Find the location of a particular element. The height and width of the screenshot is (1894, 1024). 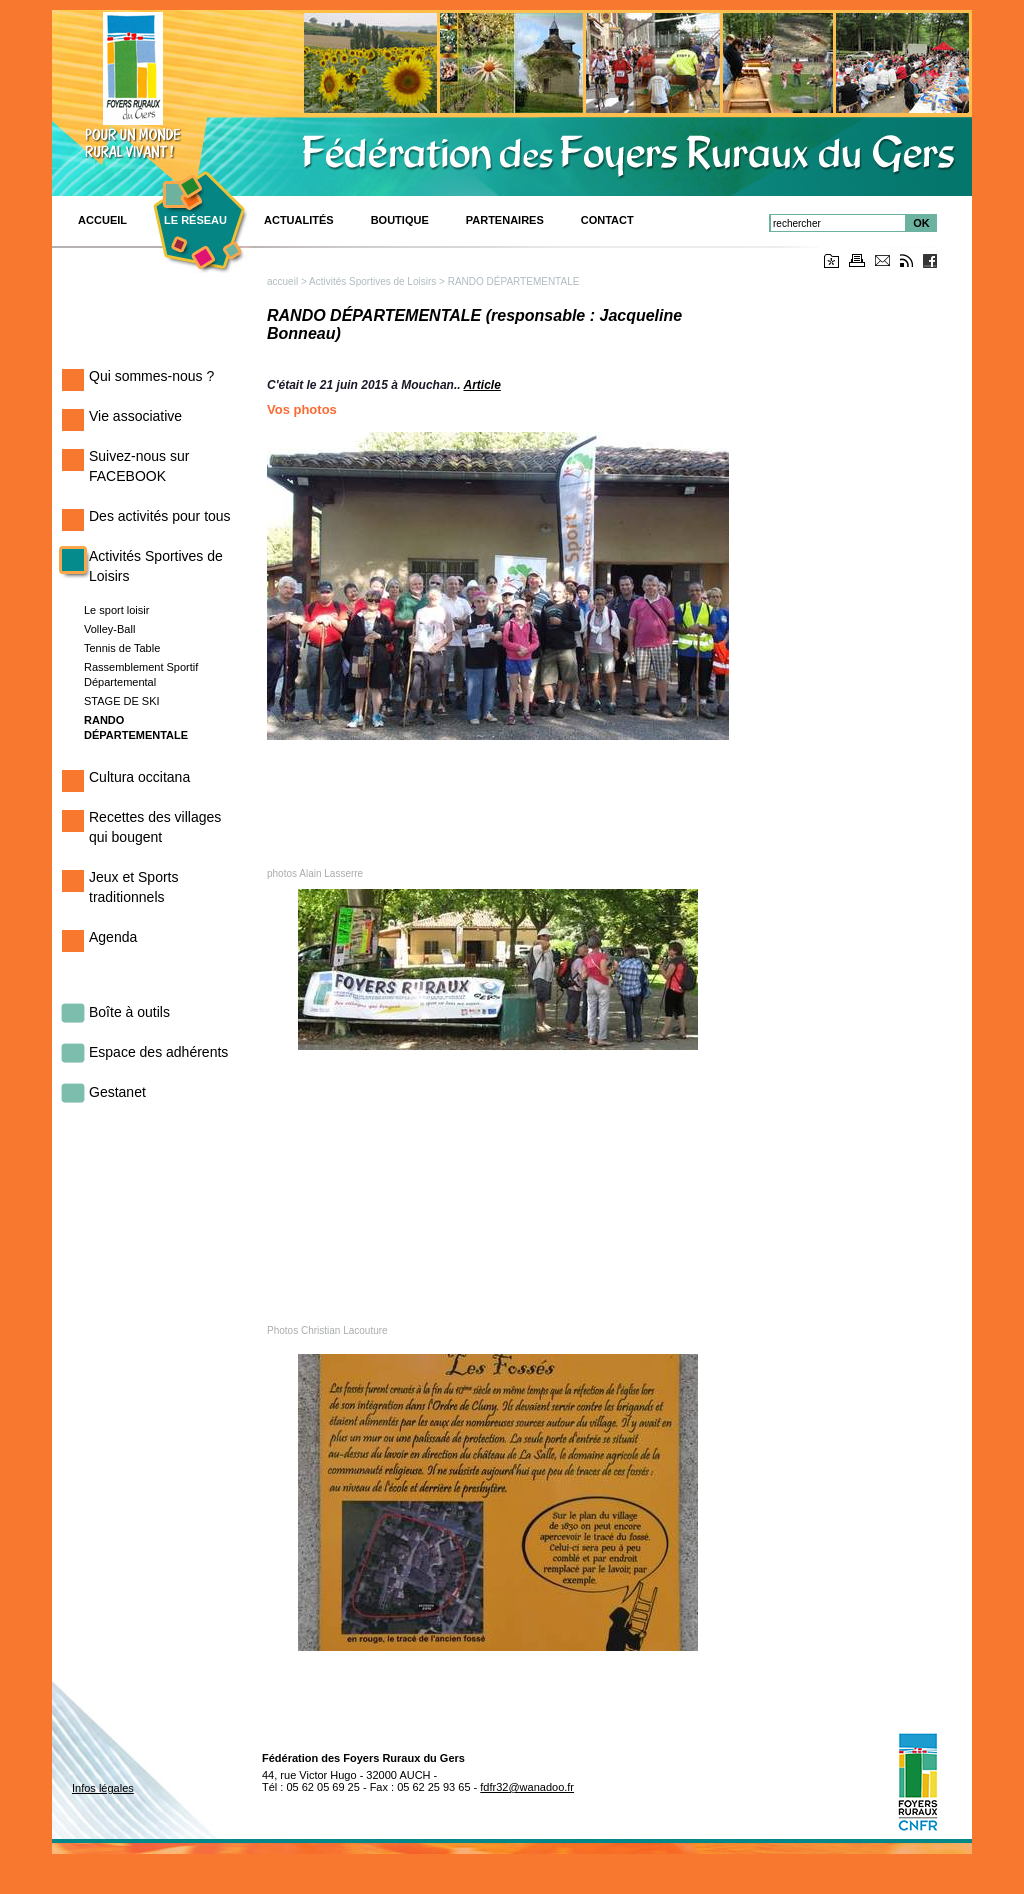

Activités Sportives de Loisirs is located at coordinates (372, 281).